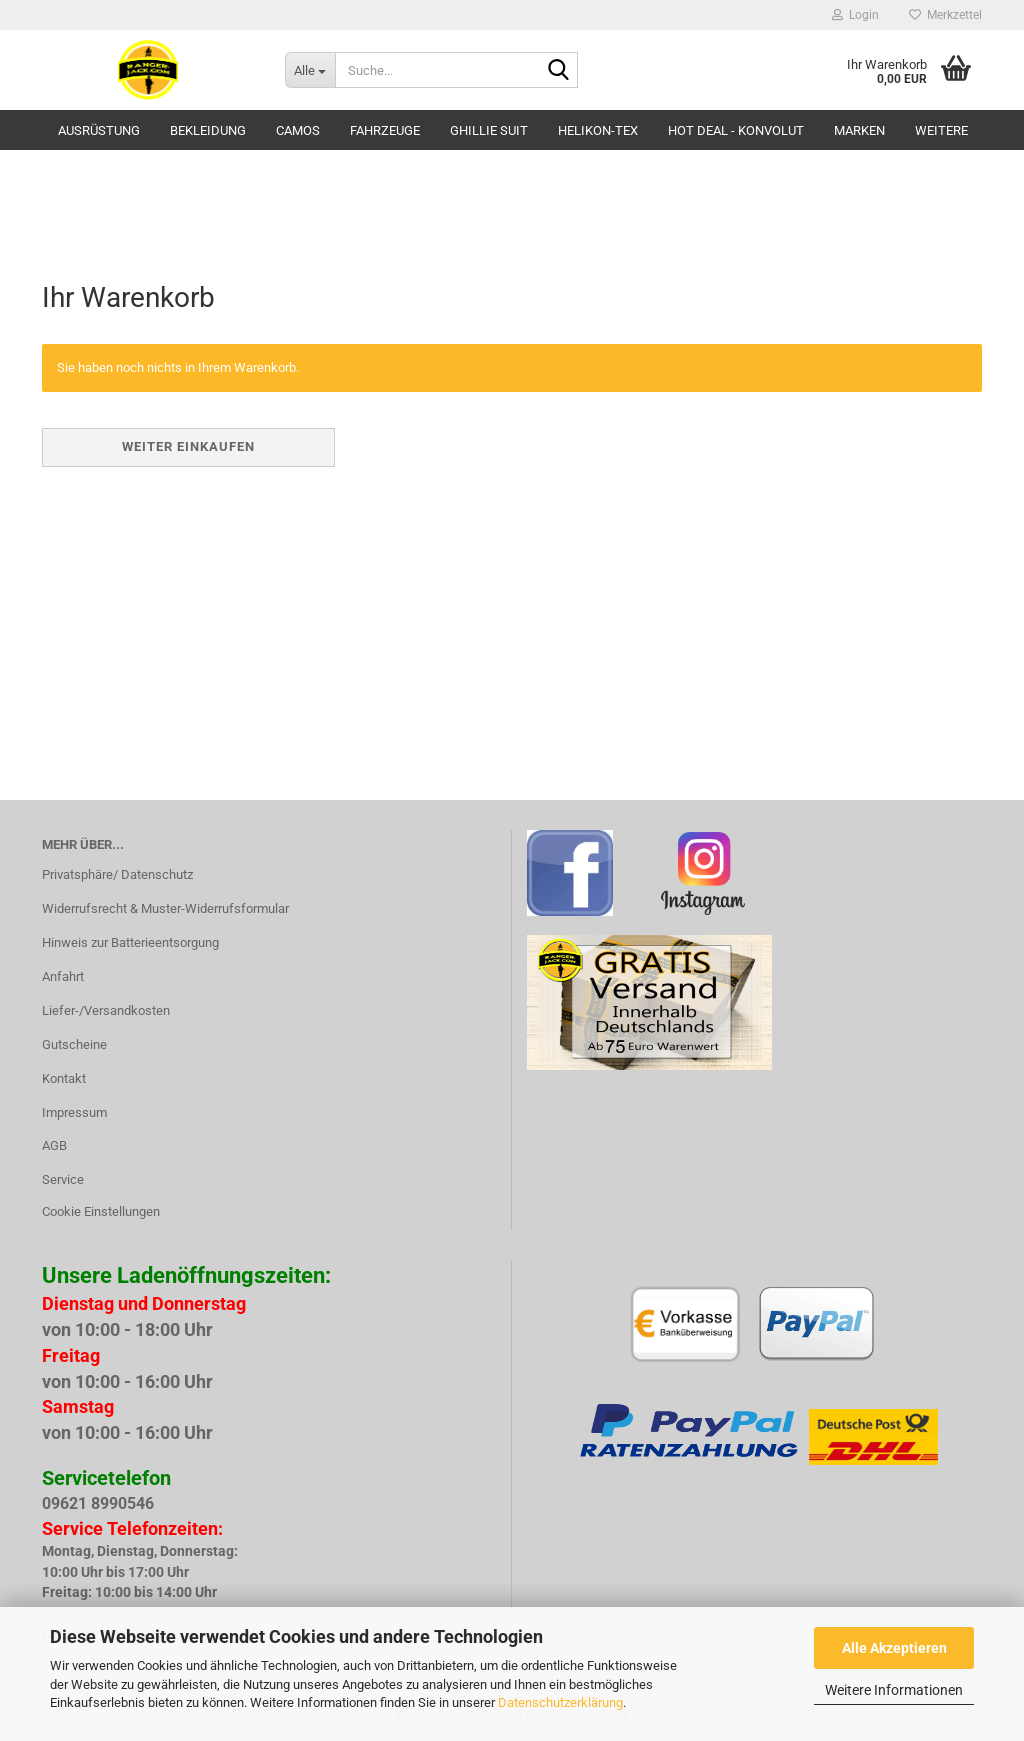 This screenshot has width=1024, height=1741. Describe the element at coordinates (208, 130) in the screenshot. I see `Bekleidung` at that location.